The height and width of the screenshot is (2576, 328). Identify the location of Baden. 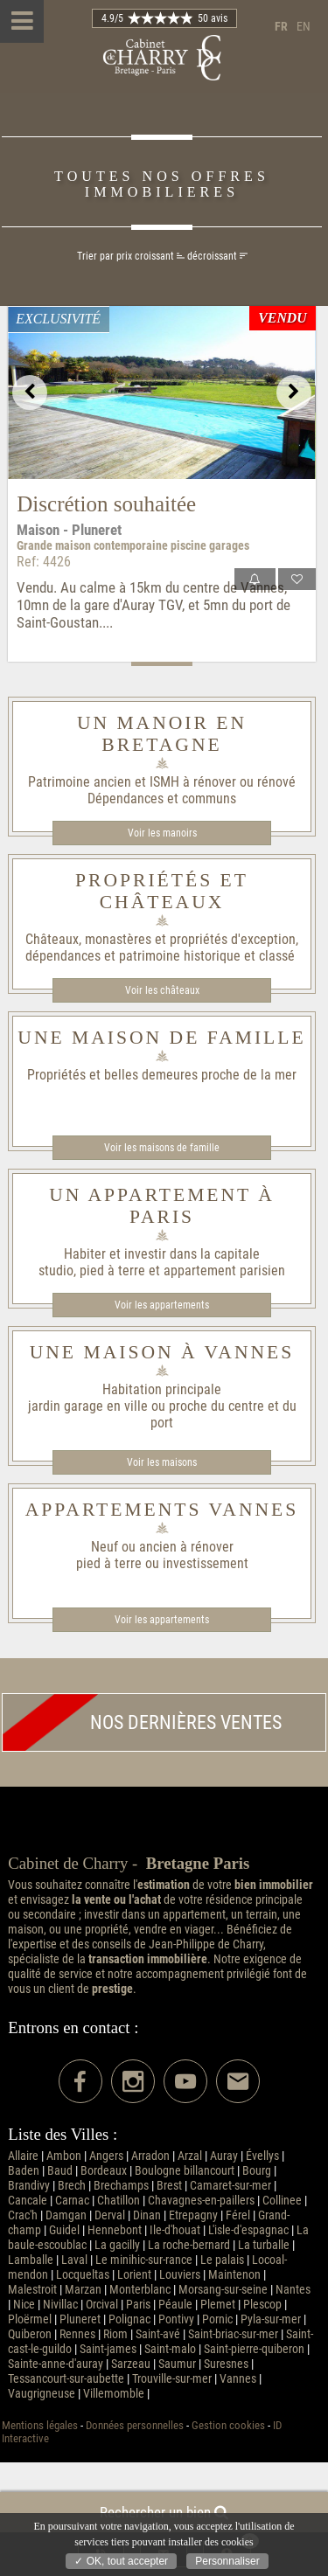
(23, 2170).